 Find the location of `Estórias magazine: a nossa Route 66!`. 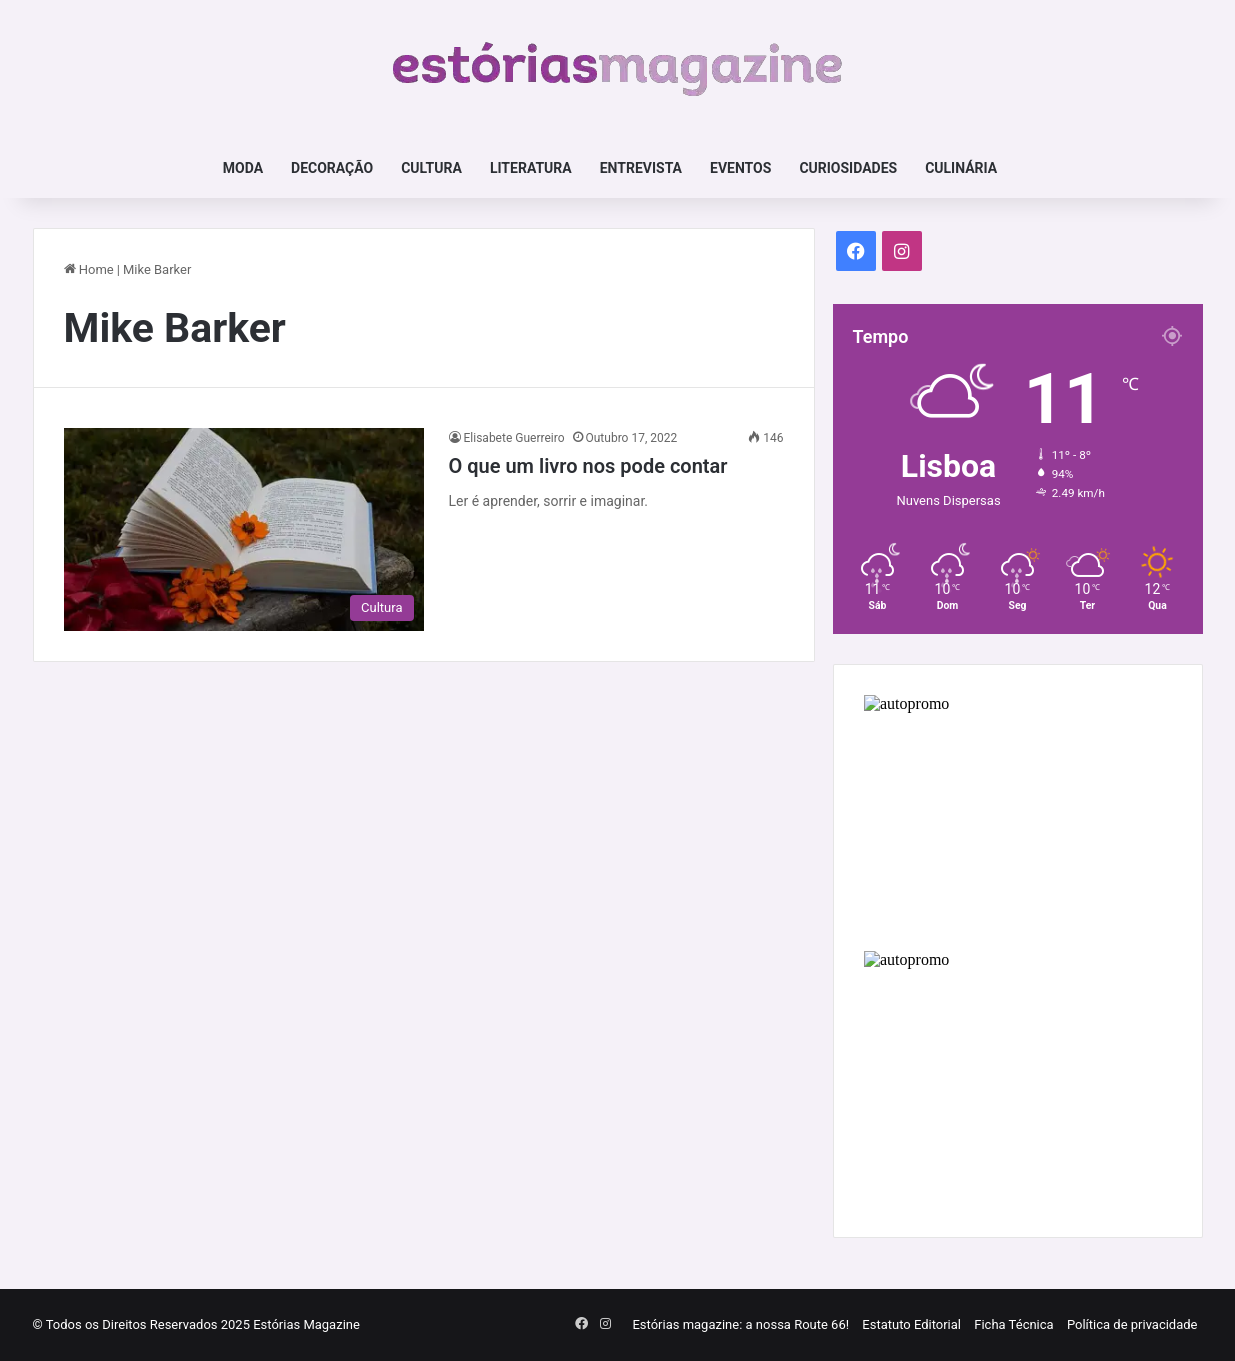

Estórias magazine: a nossa Route 66! is located at coordinates (740, 1324).